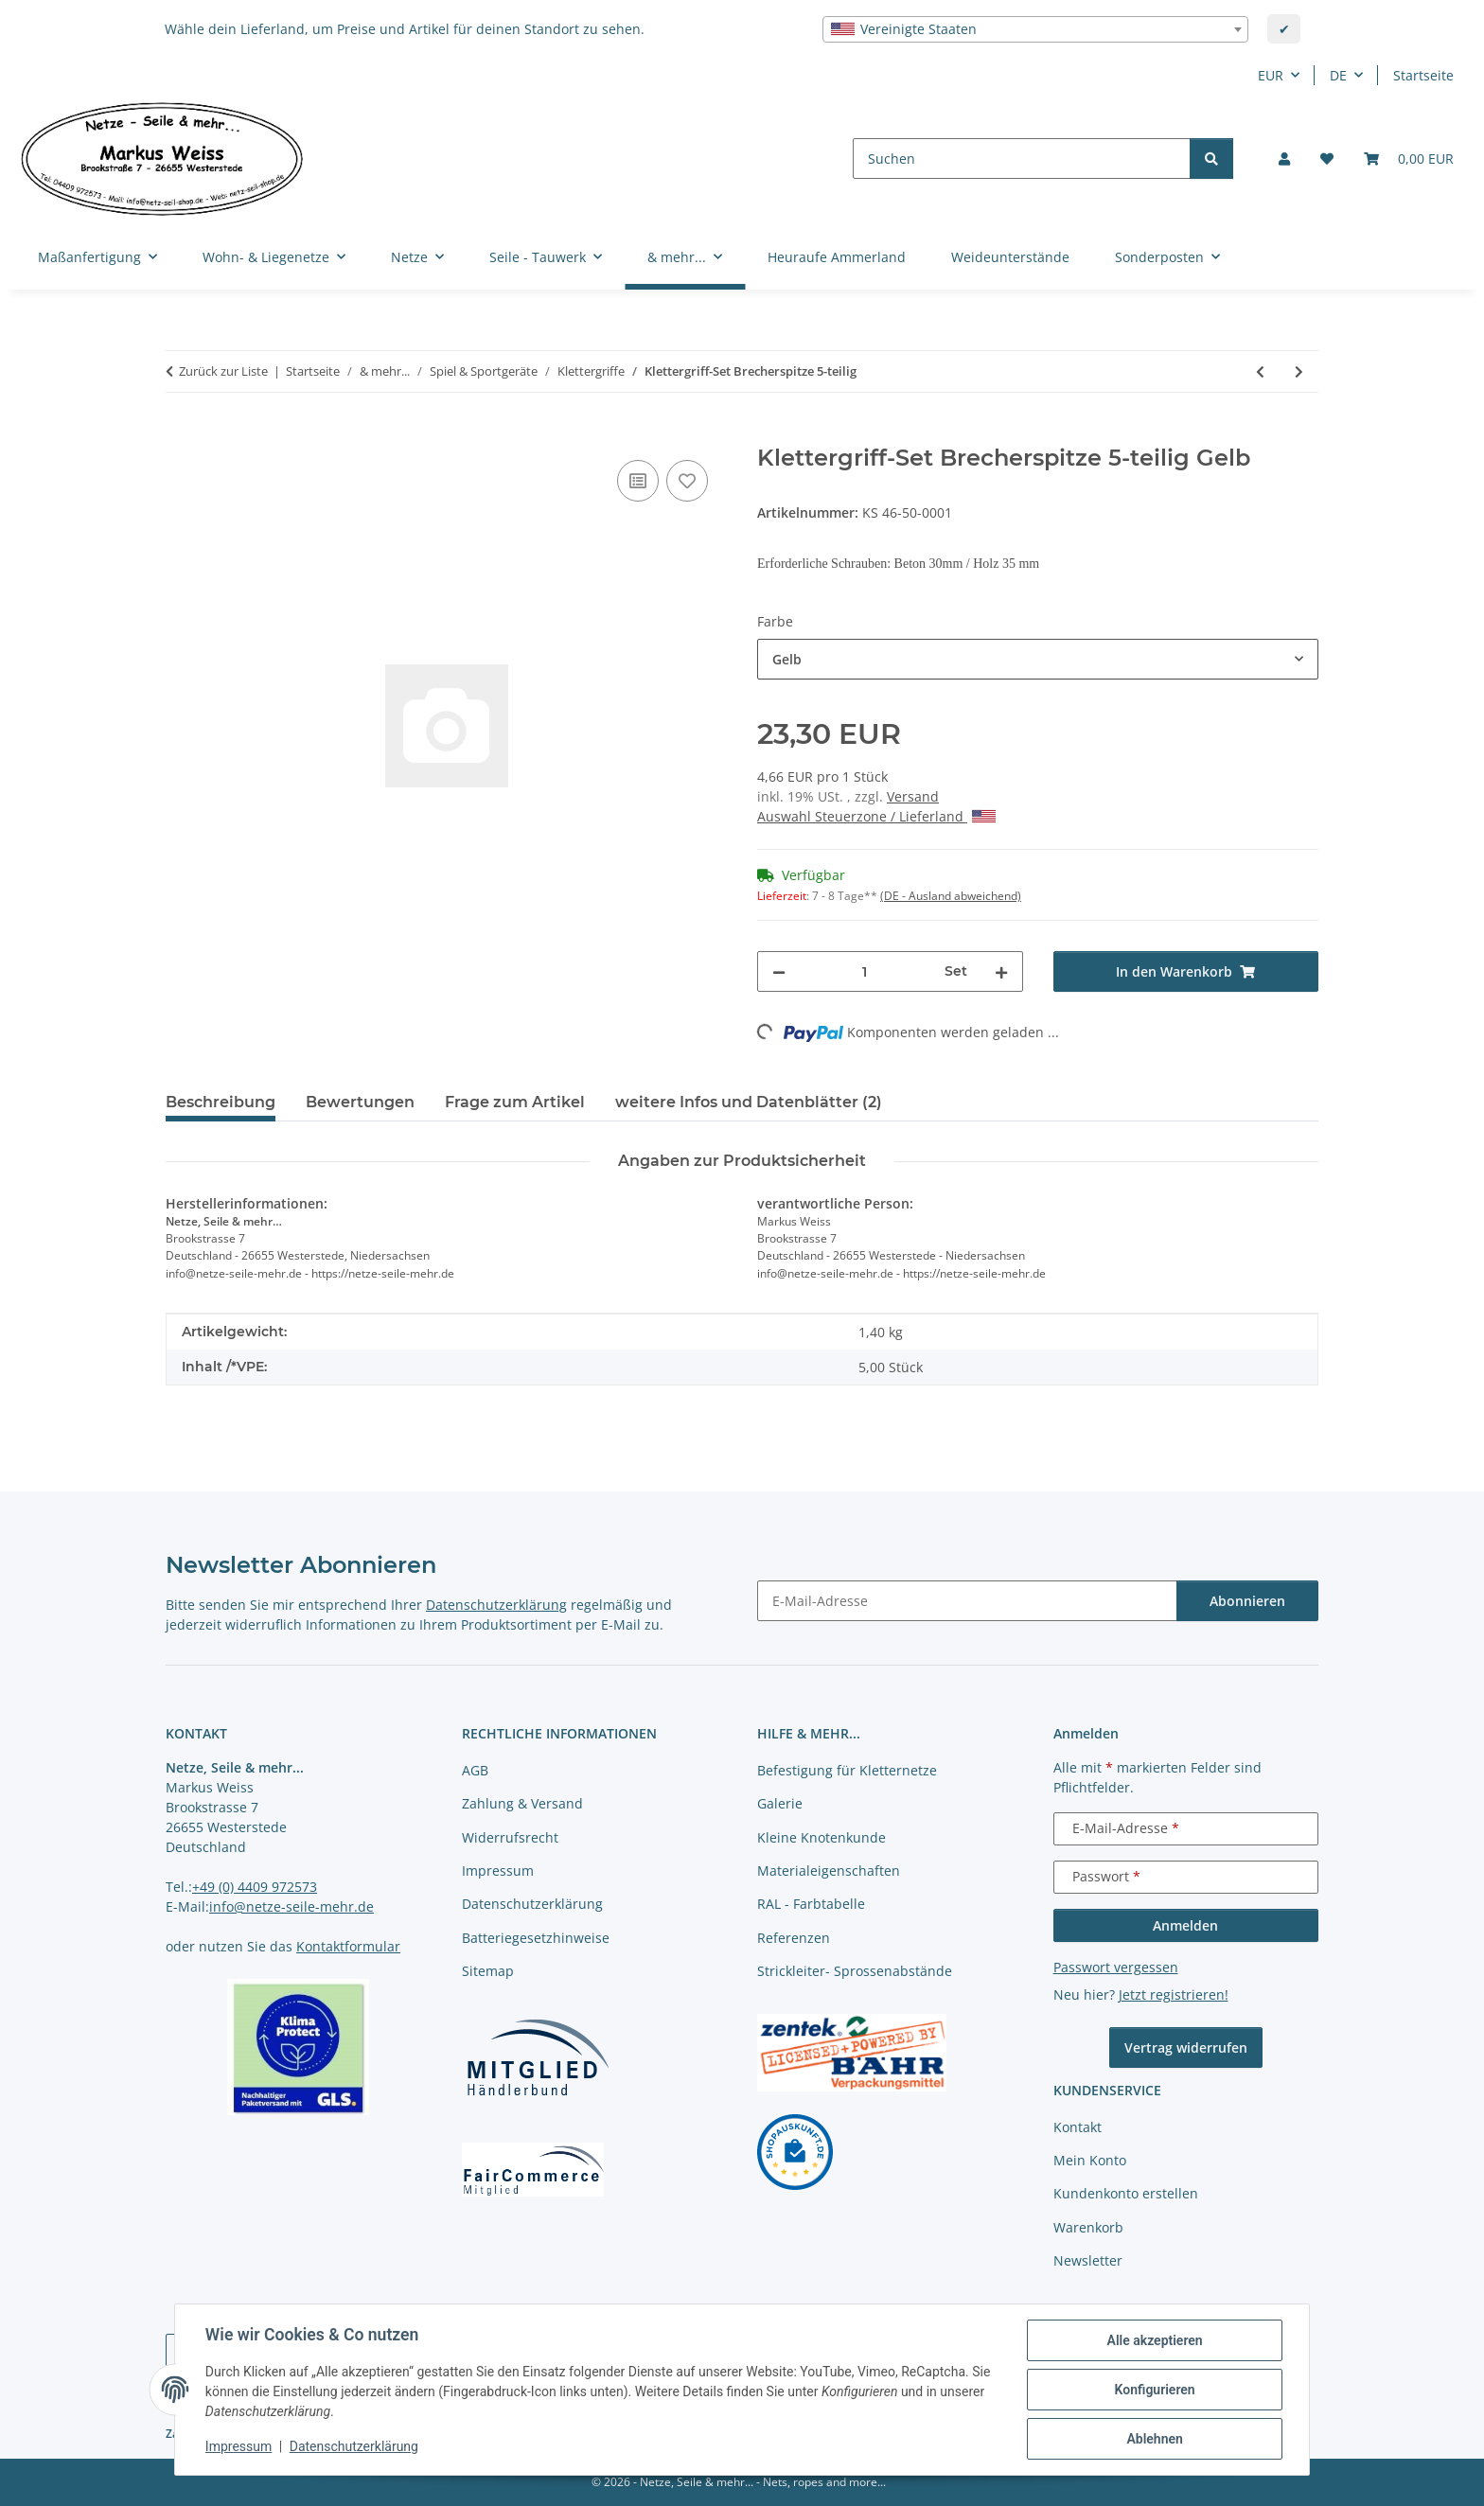  Describe the element at coordinates (348, 1946) in the screenshot. I see `Kontaktformular` at that location.